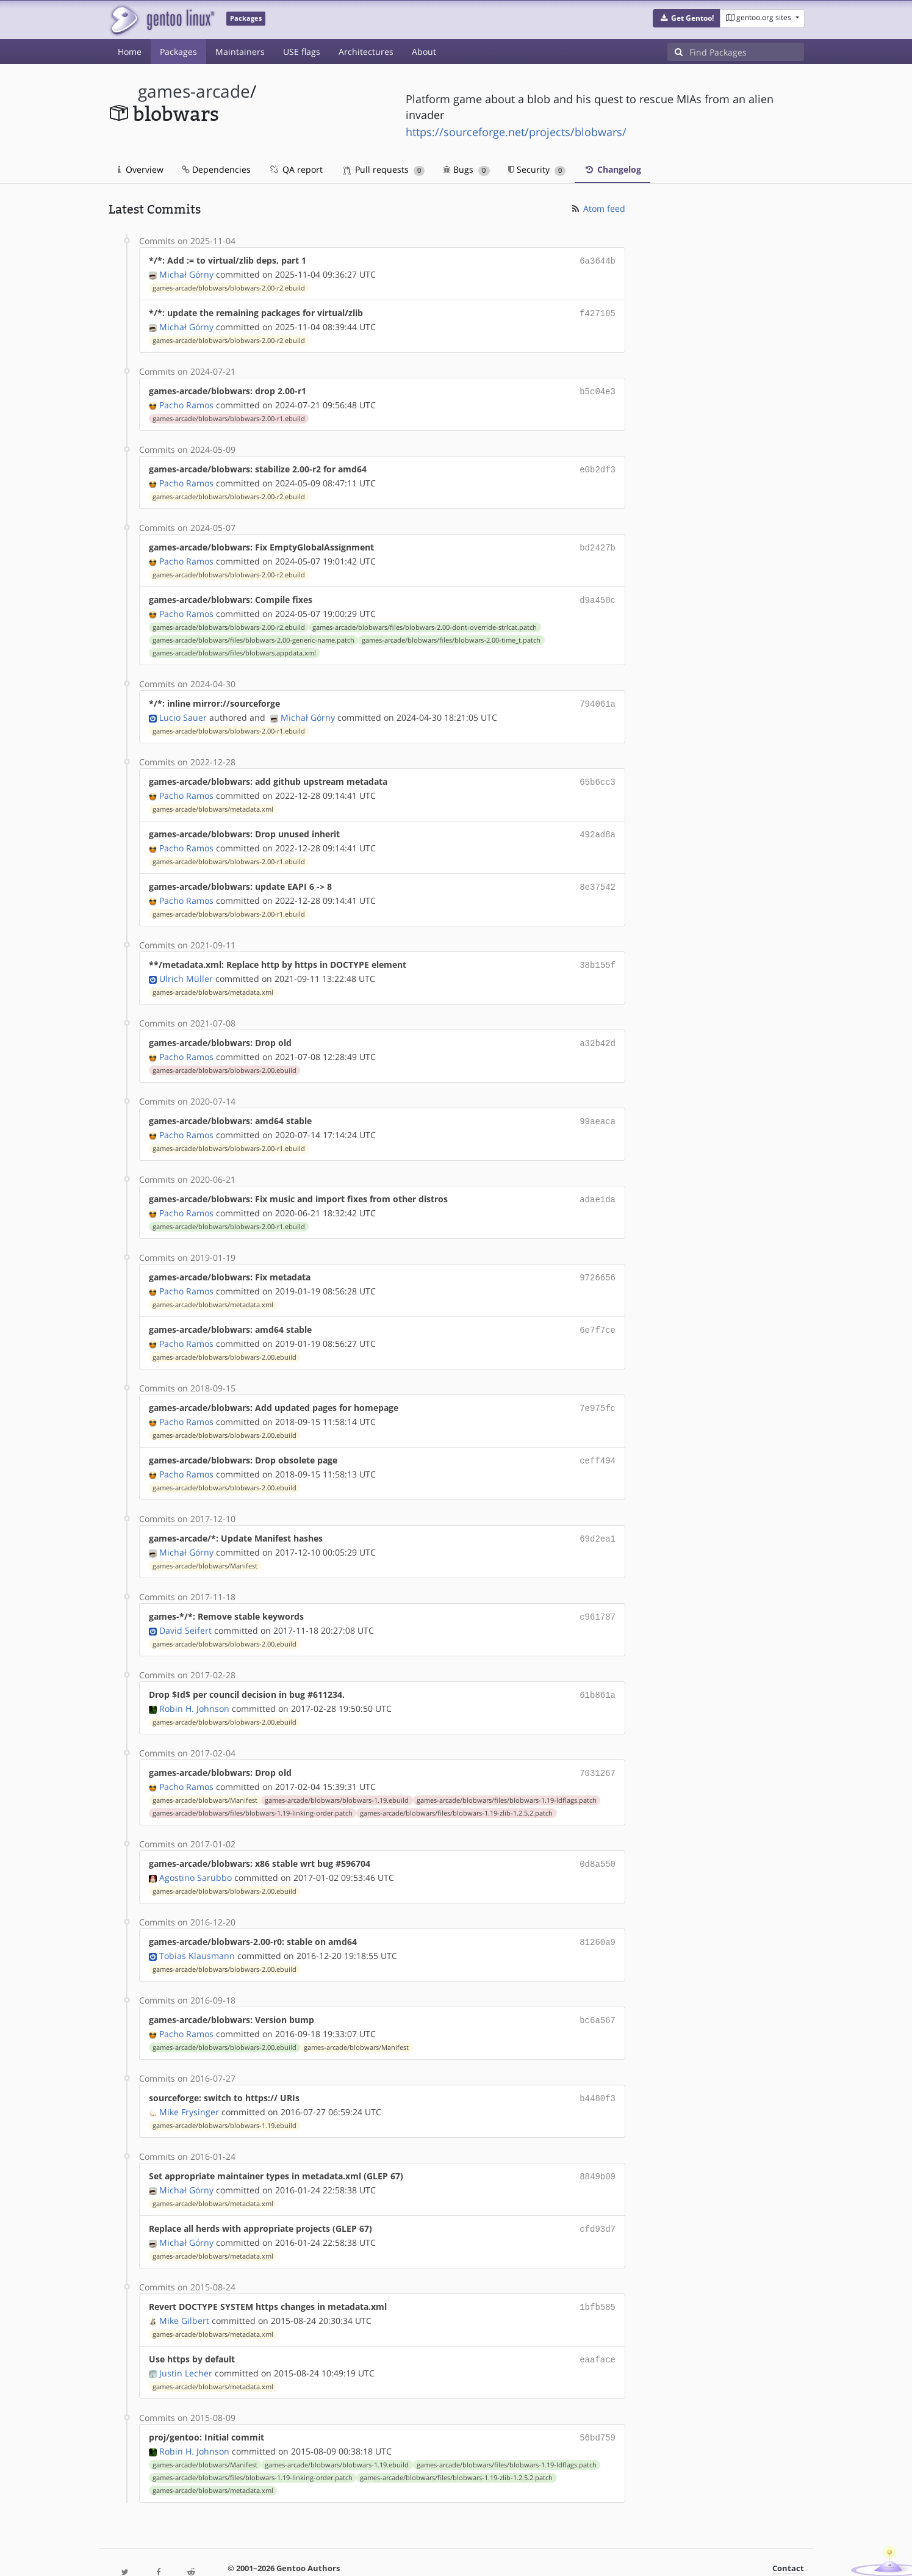  I want to click on Agostino Sarubbo, so click(195, 1849).